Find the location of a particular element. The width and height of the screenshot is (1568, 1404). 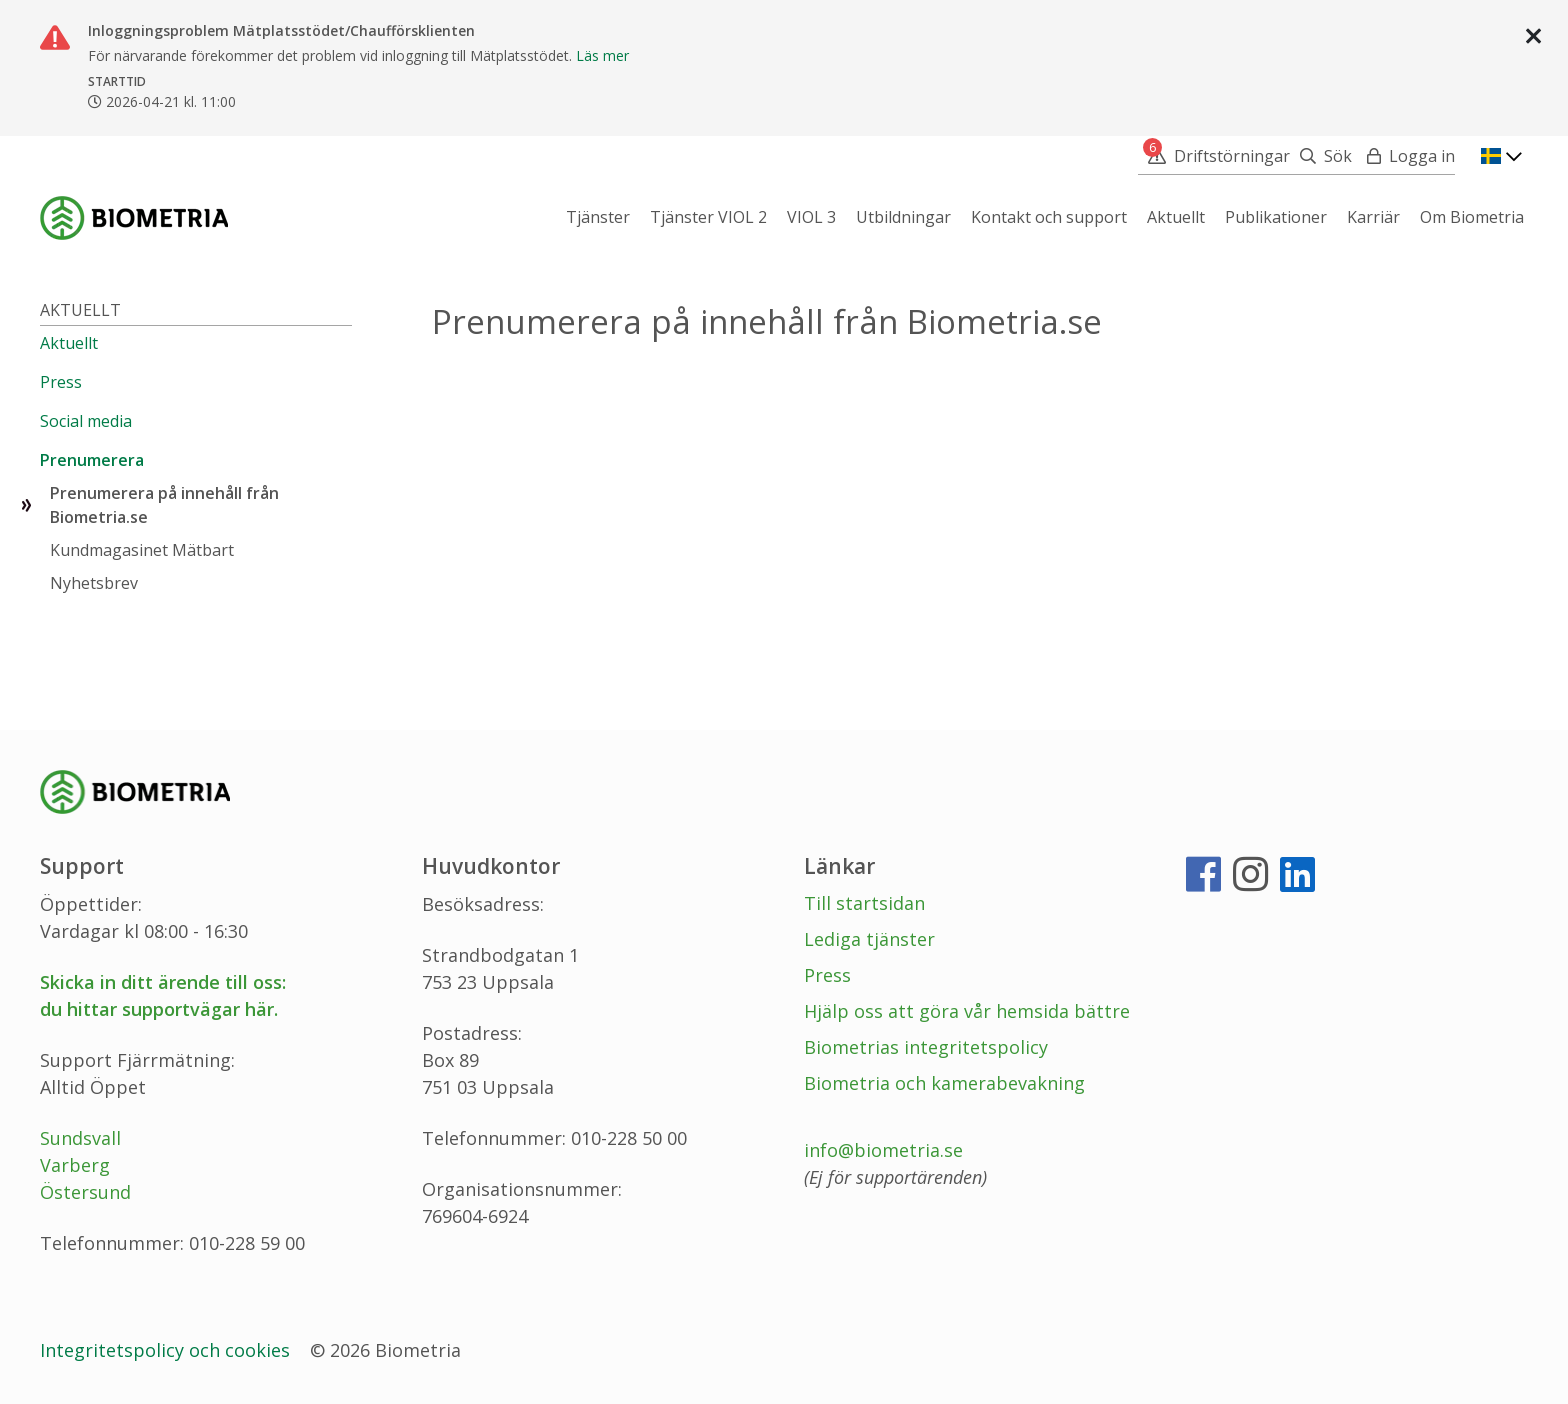

Östersund is located at coordinates (85, 1192).